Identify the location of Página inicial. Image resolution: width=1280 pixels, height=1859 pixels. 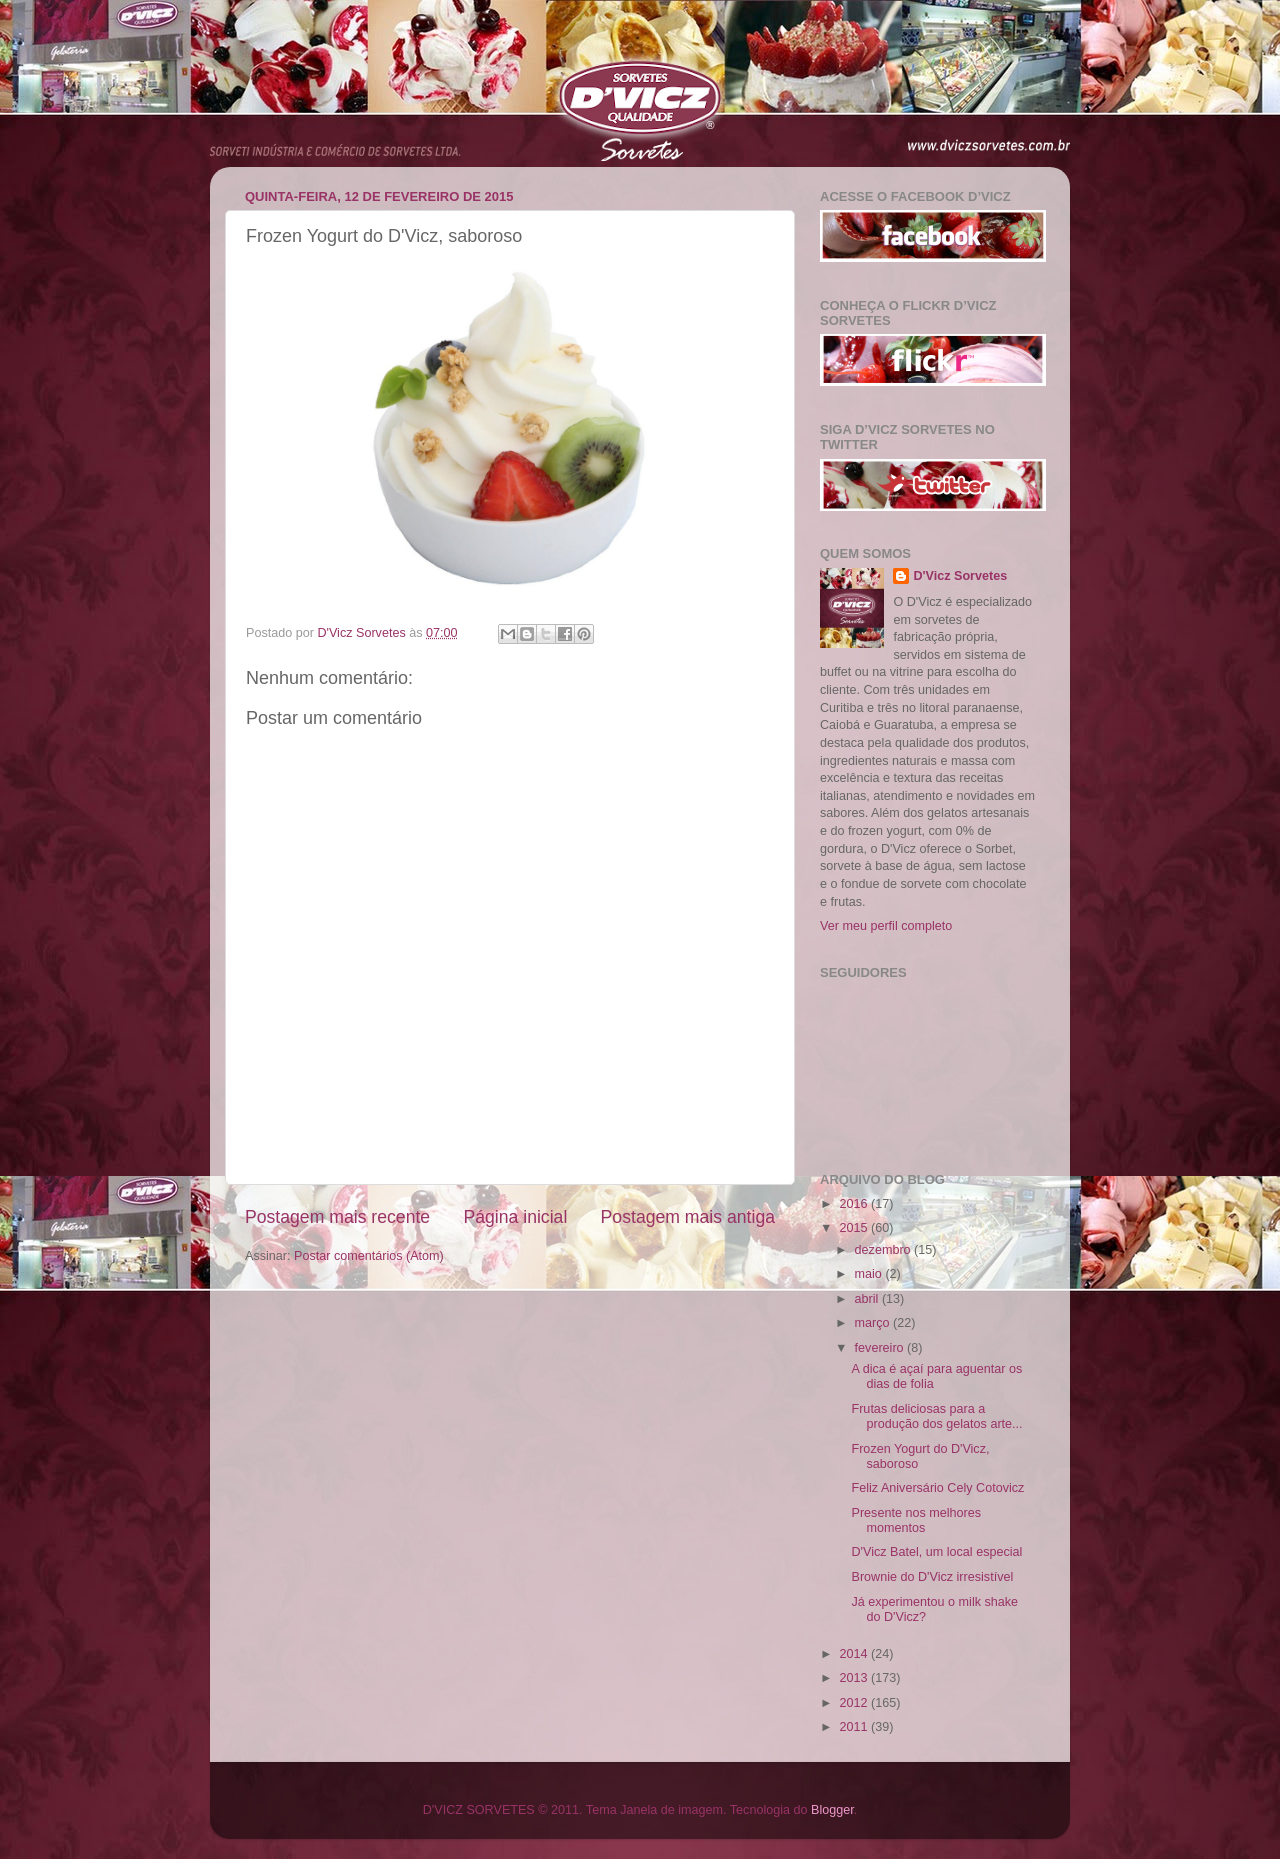
(515, 1217).